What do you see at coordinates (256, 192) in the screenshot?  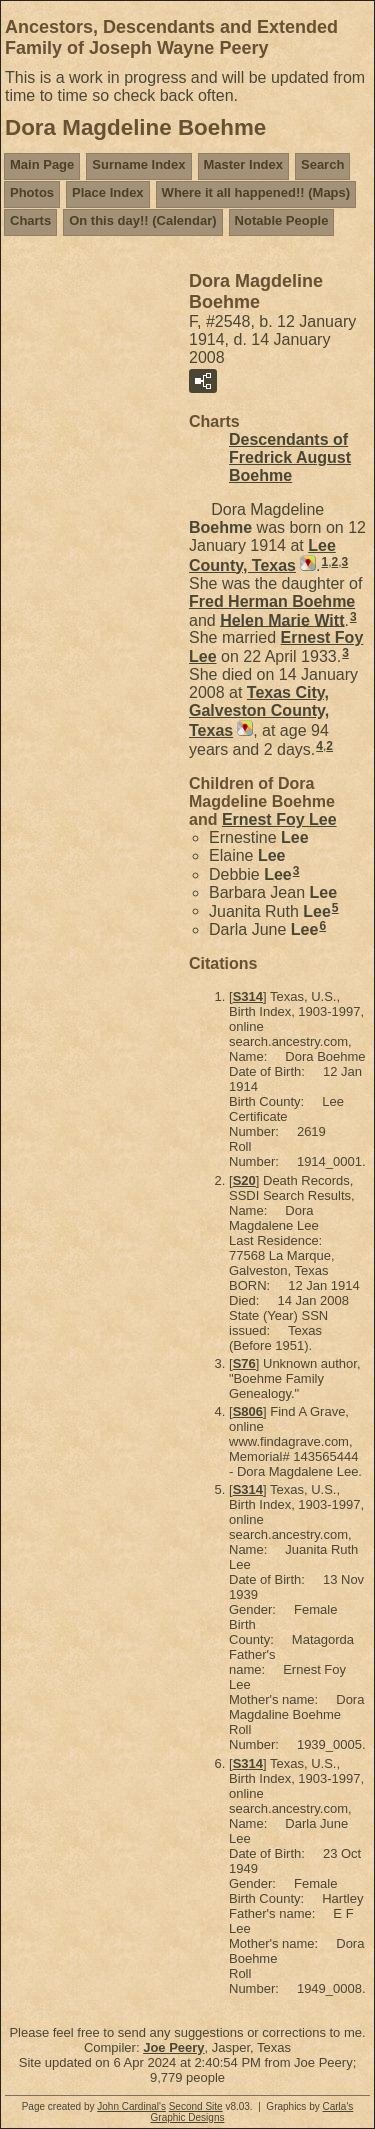 I see `Where it all happened!! (Maps)` at bounding box center [256, 192].